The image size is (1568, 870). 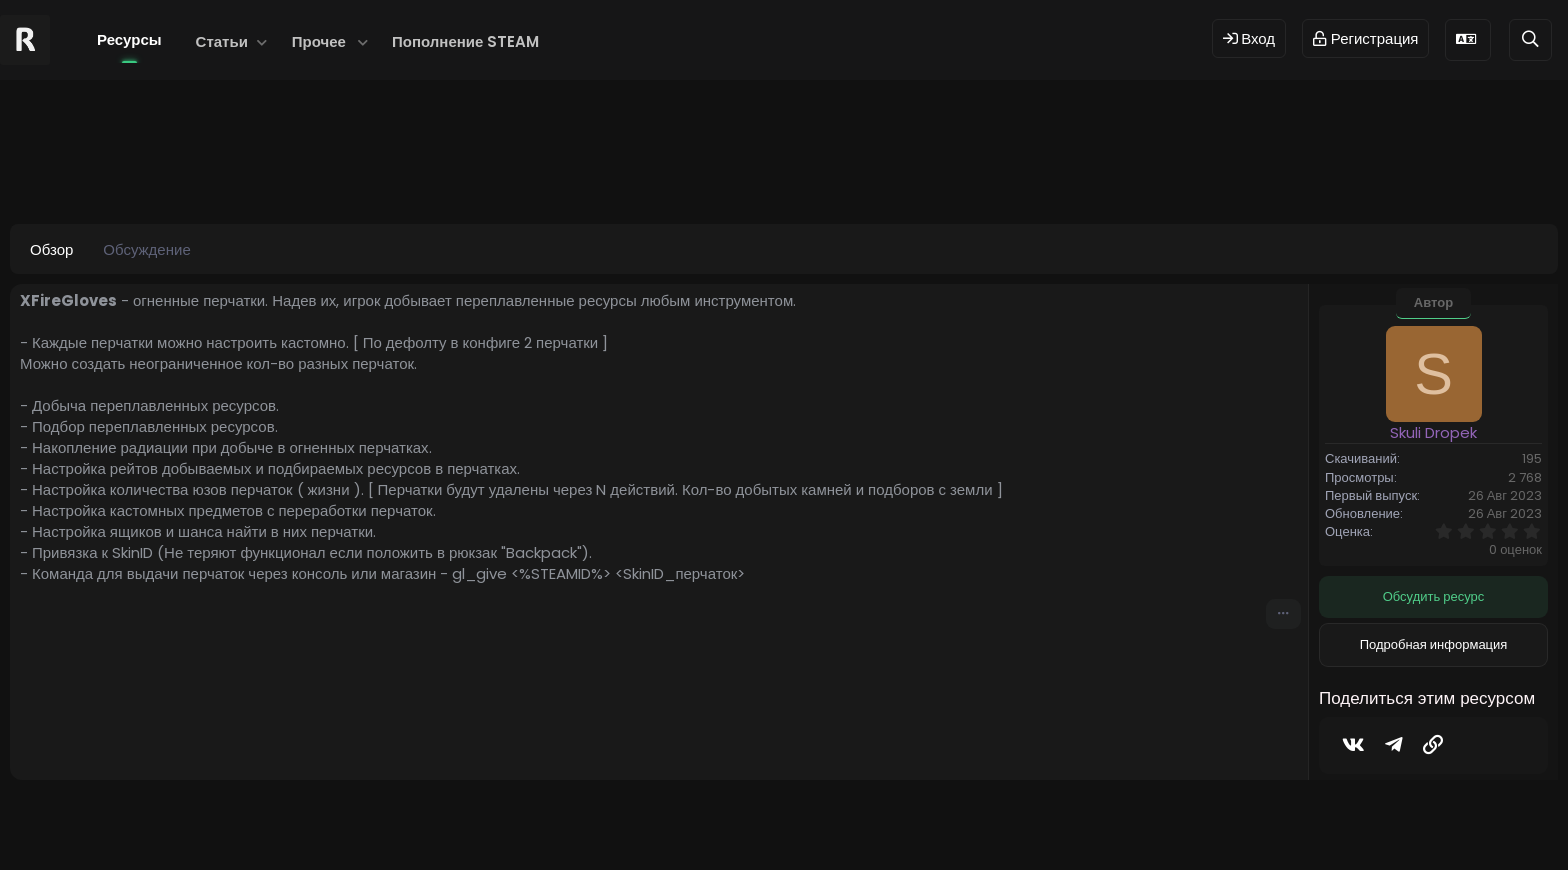 I want to click on файргловерс, so click(x=895, y=169).